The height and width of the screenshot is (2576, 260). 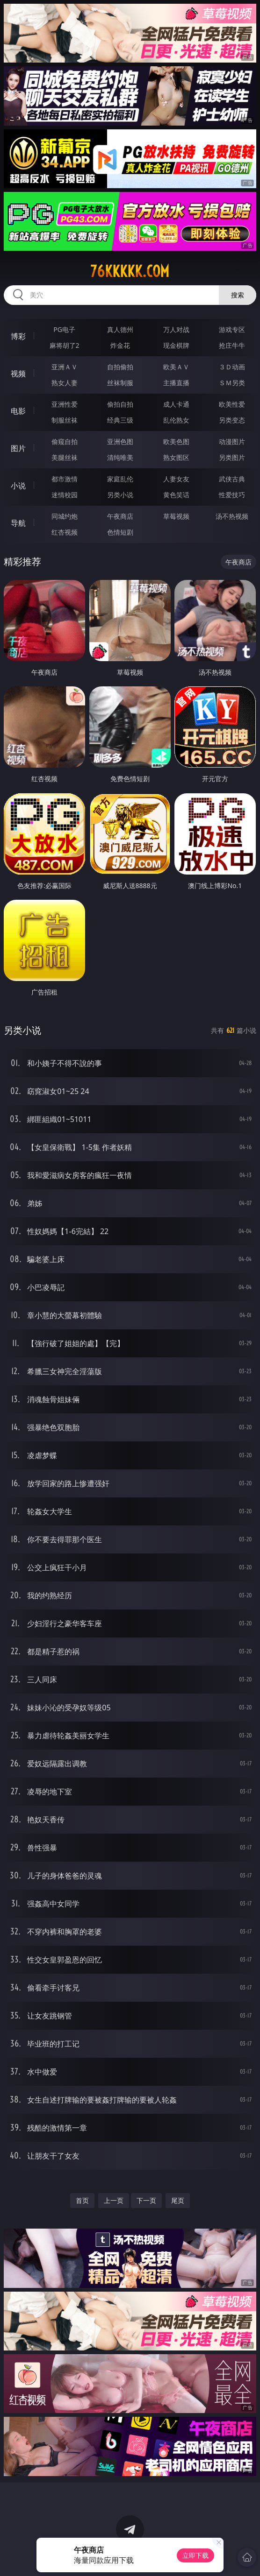 What do you see at coordinates (237, 294) in the screenshot?
I see `搜索` at bounding box center [237, 294].